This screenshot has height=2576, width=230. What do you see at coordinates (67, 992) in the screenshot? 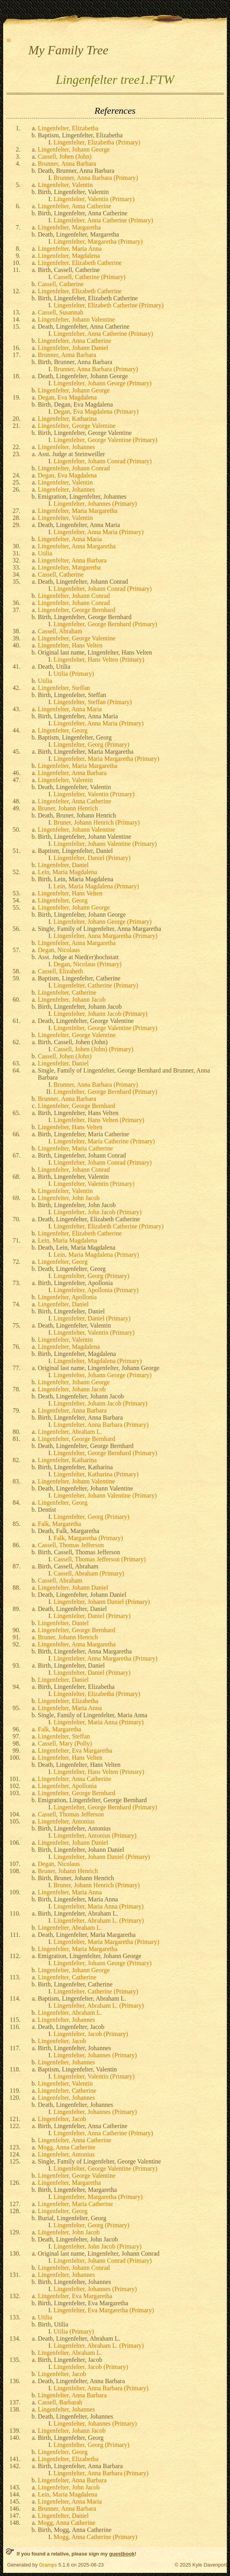
I see `Lingenfelter, Catherine` at bounding box center [67, 992].